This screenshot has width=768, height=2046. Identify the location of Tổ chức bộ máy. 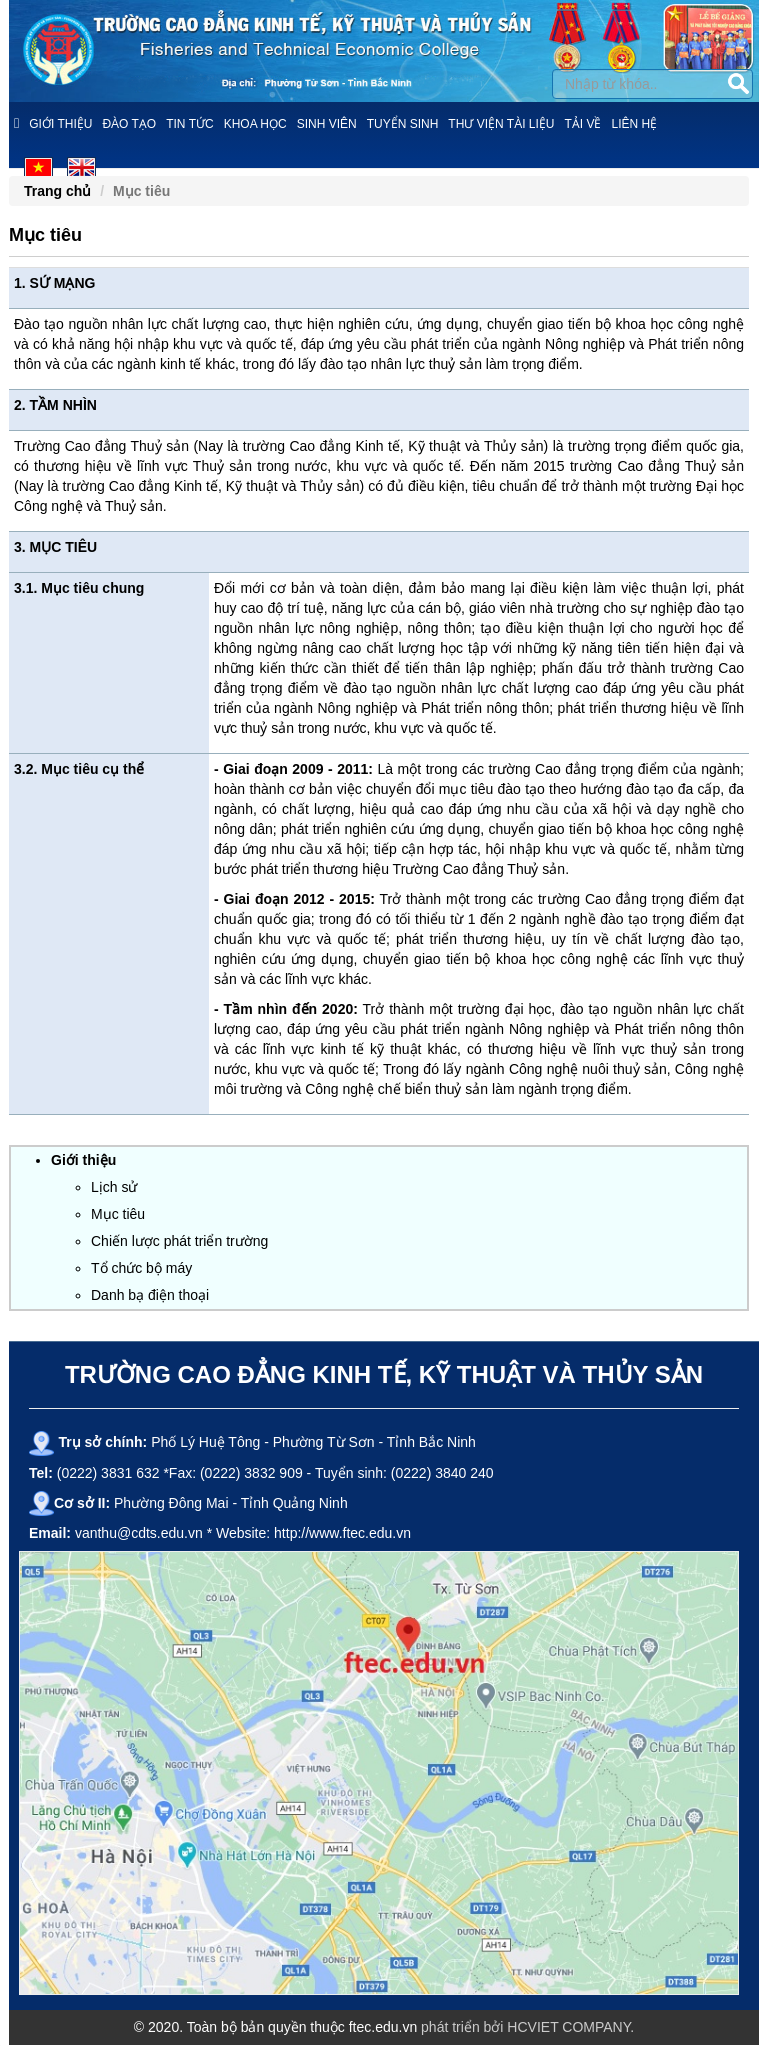
(141, 1268).